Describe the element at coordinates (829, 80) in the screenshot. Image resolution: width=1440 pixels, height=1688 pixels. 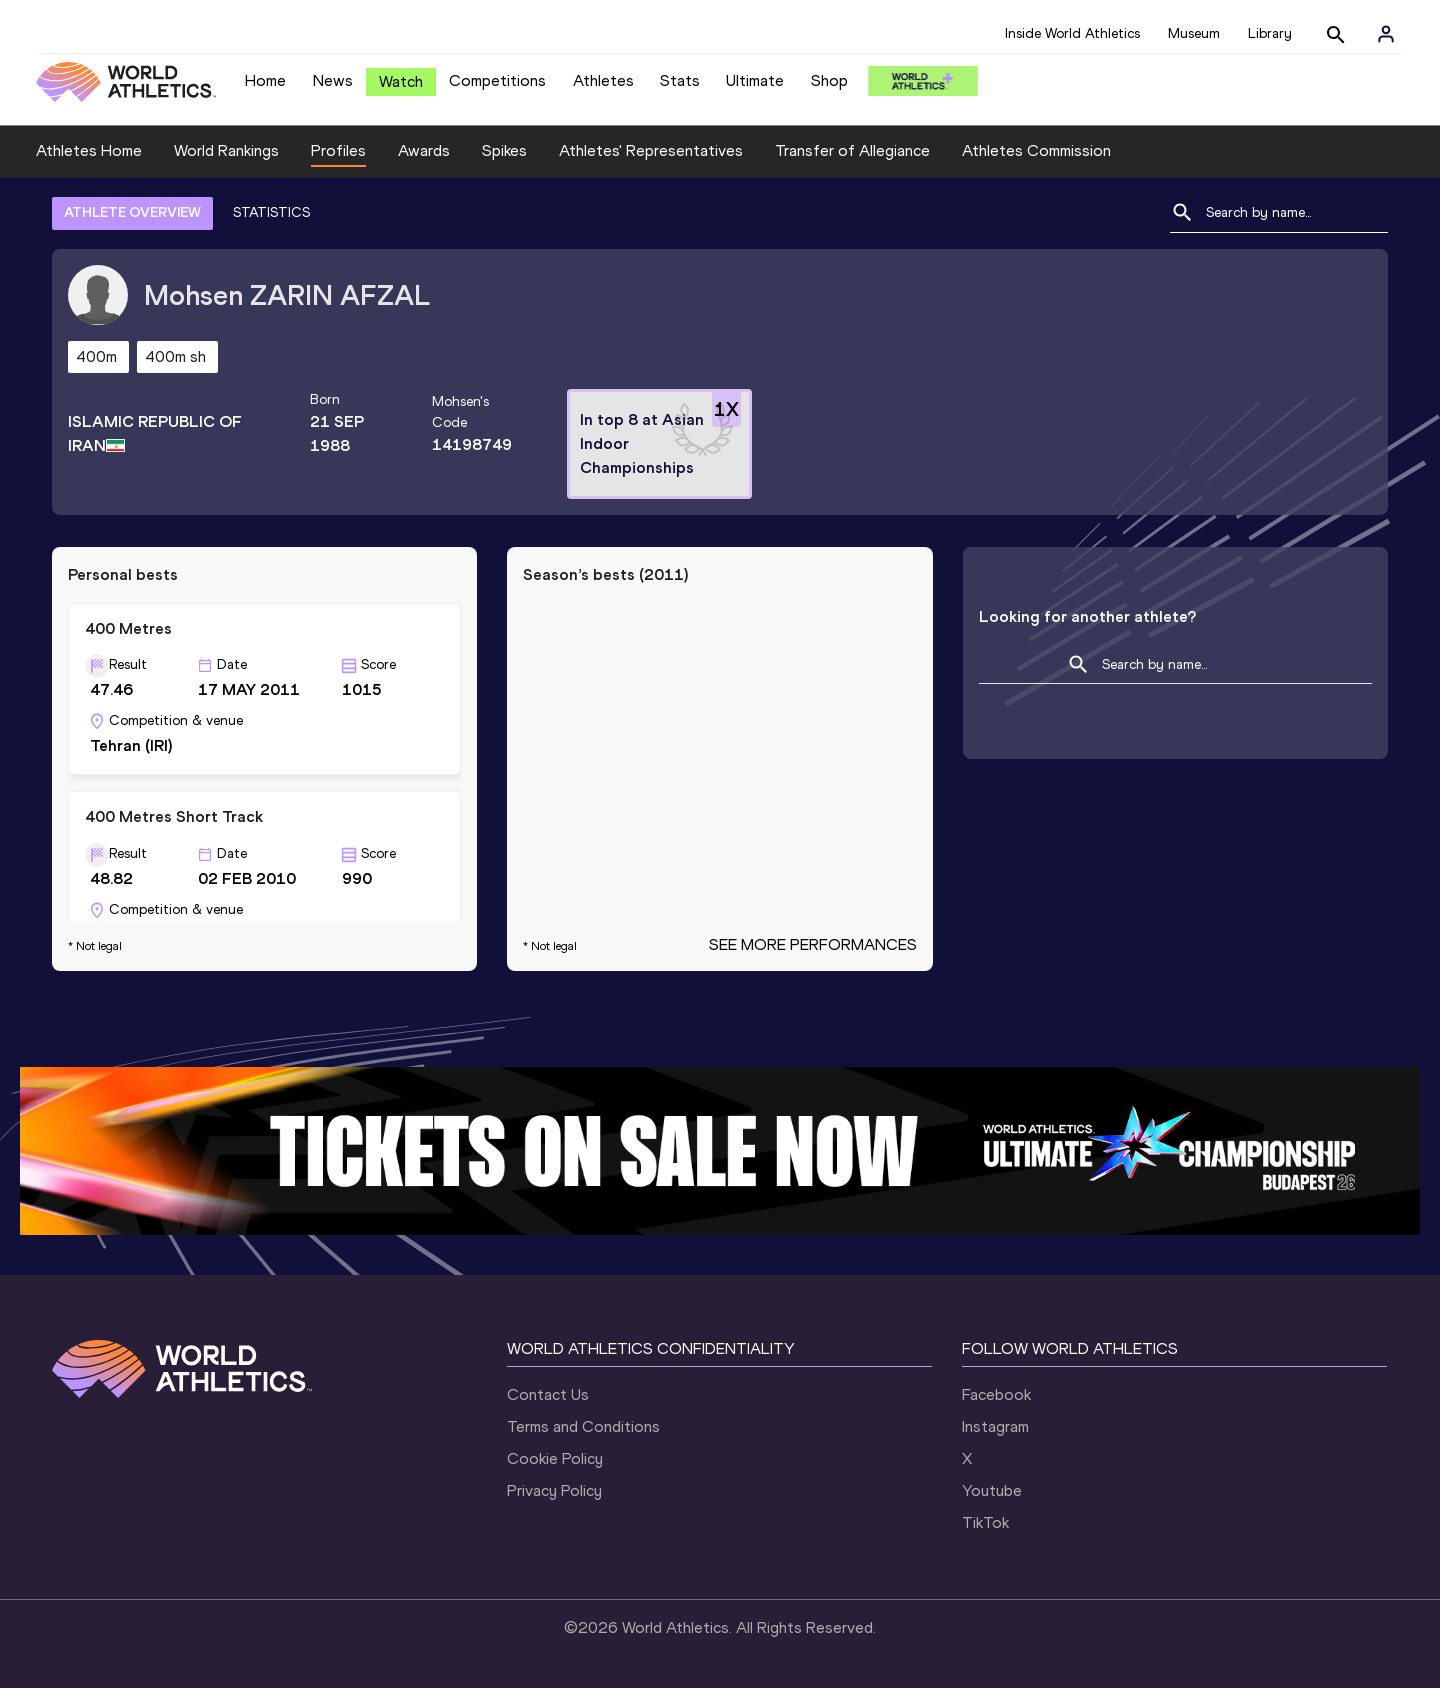
I see `Shop` at that location.